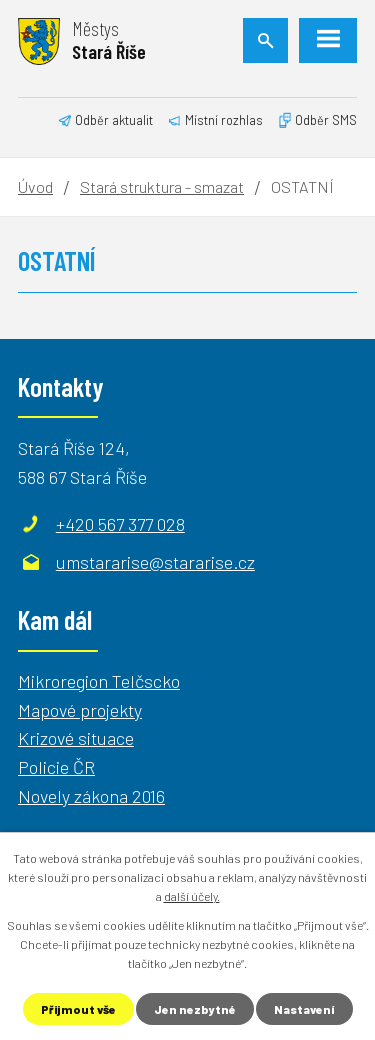 The width and height of the screenshot is (375, 1040). I want to click on Policie ČR, so click(56, 767).